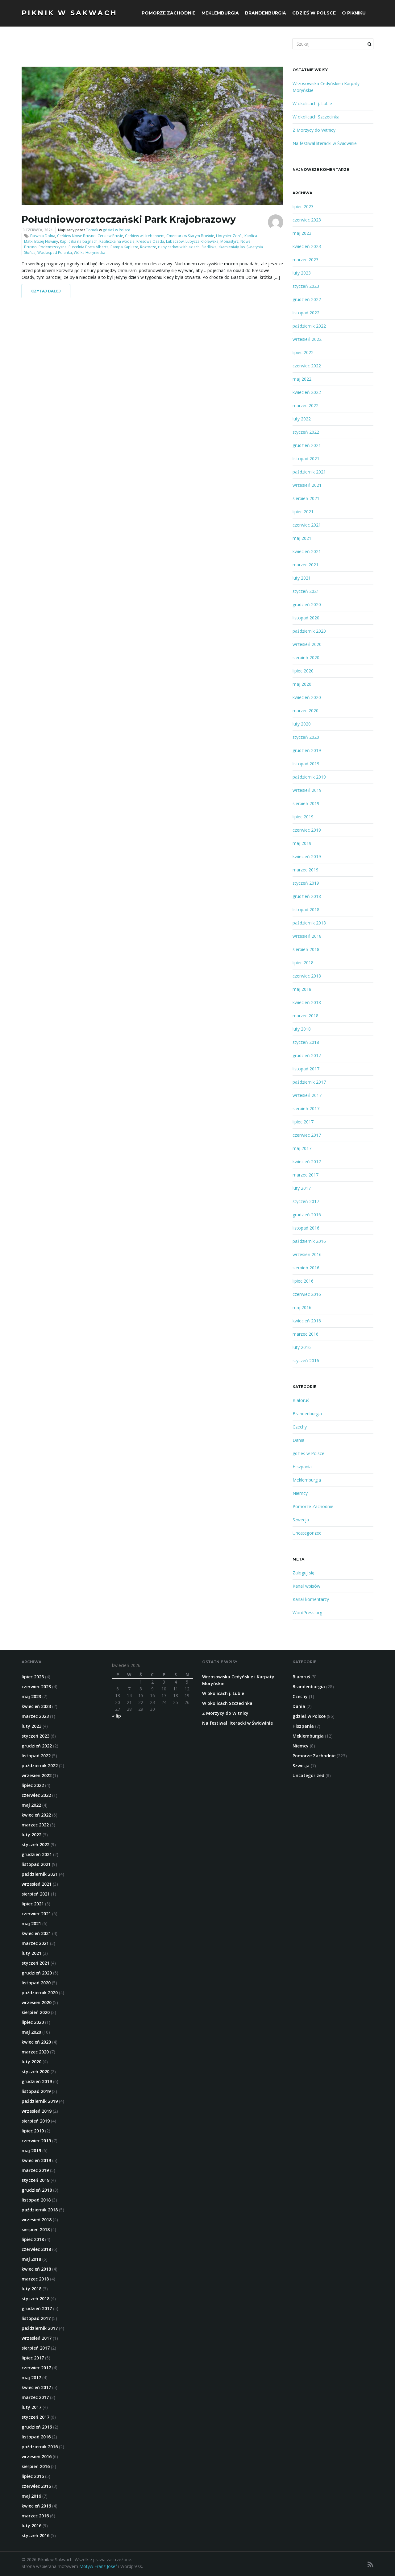 The image size is (395, 2576). Describe the element at coordinates (124, 247) in the screenshot. I see `Rampa Kaplisze` at that location.